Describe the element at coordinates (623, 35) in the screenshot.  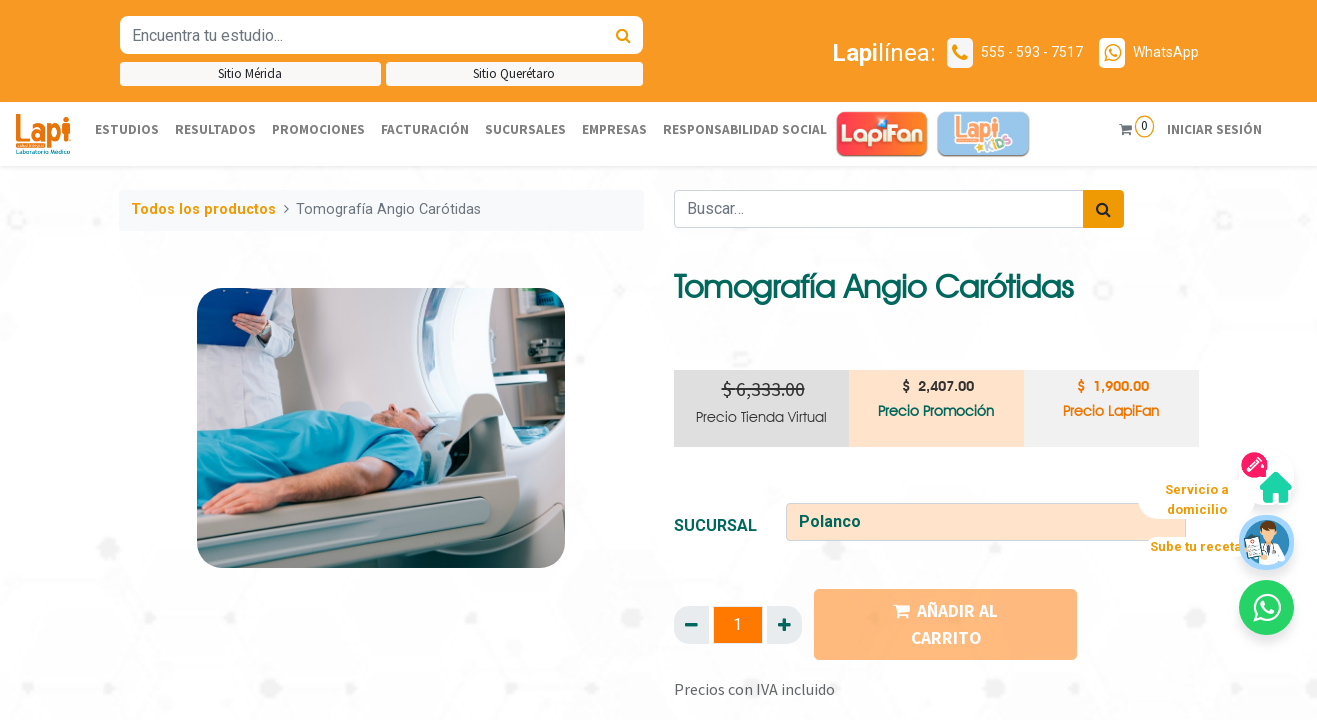
I see `[Búsqueda]` at that location.